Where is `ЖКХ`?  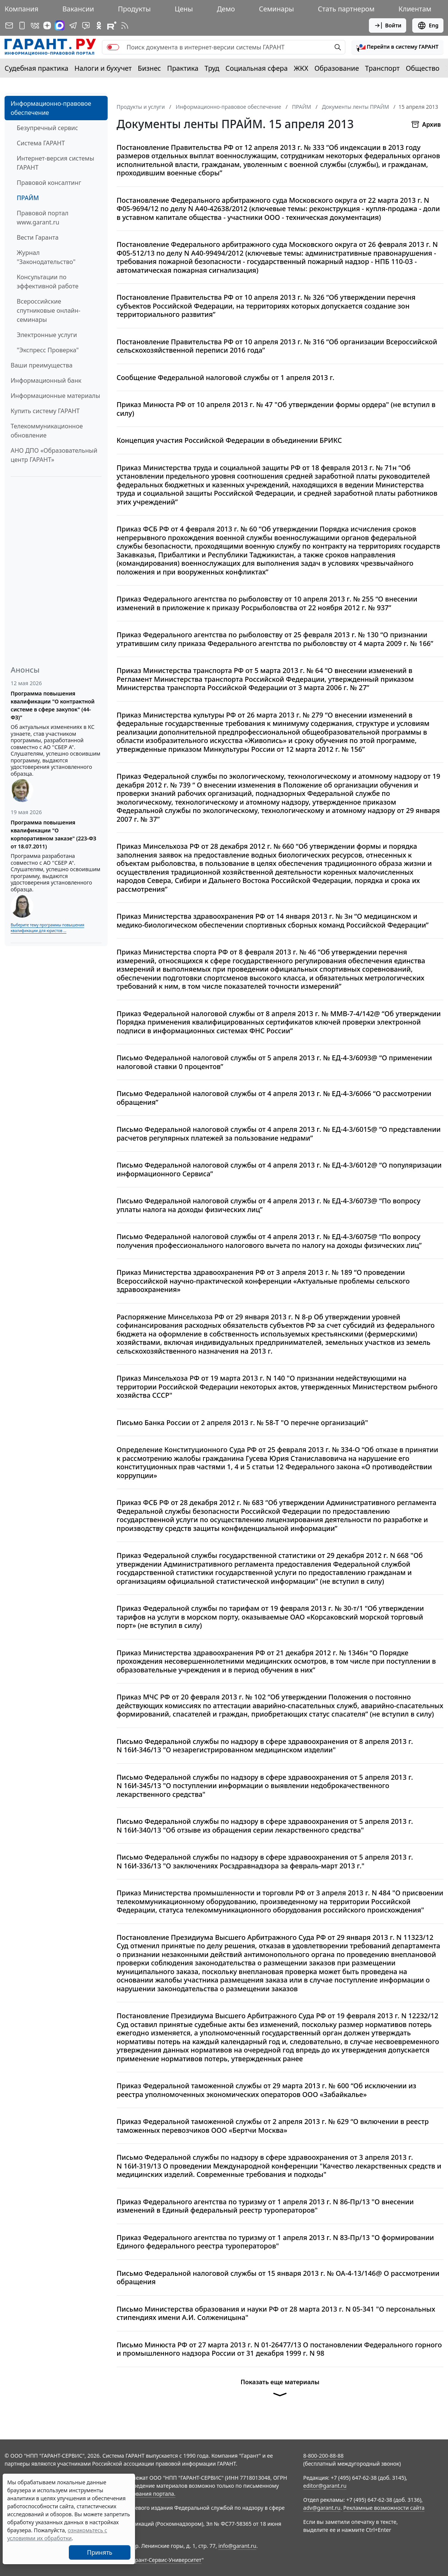 ЖКХ is located at coordinates (301, 68).